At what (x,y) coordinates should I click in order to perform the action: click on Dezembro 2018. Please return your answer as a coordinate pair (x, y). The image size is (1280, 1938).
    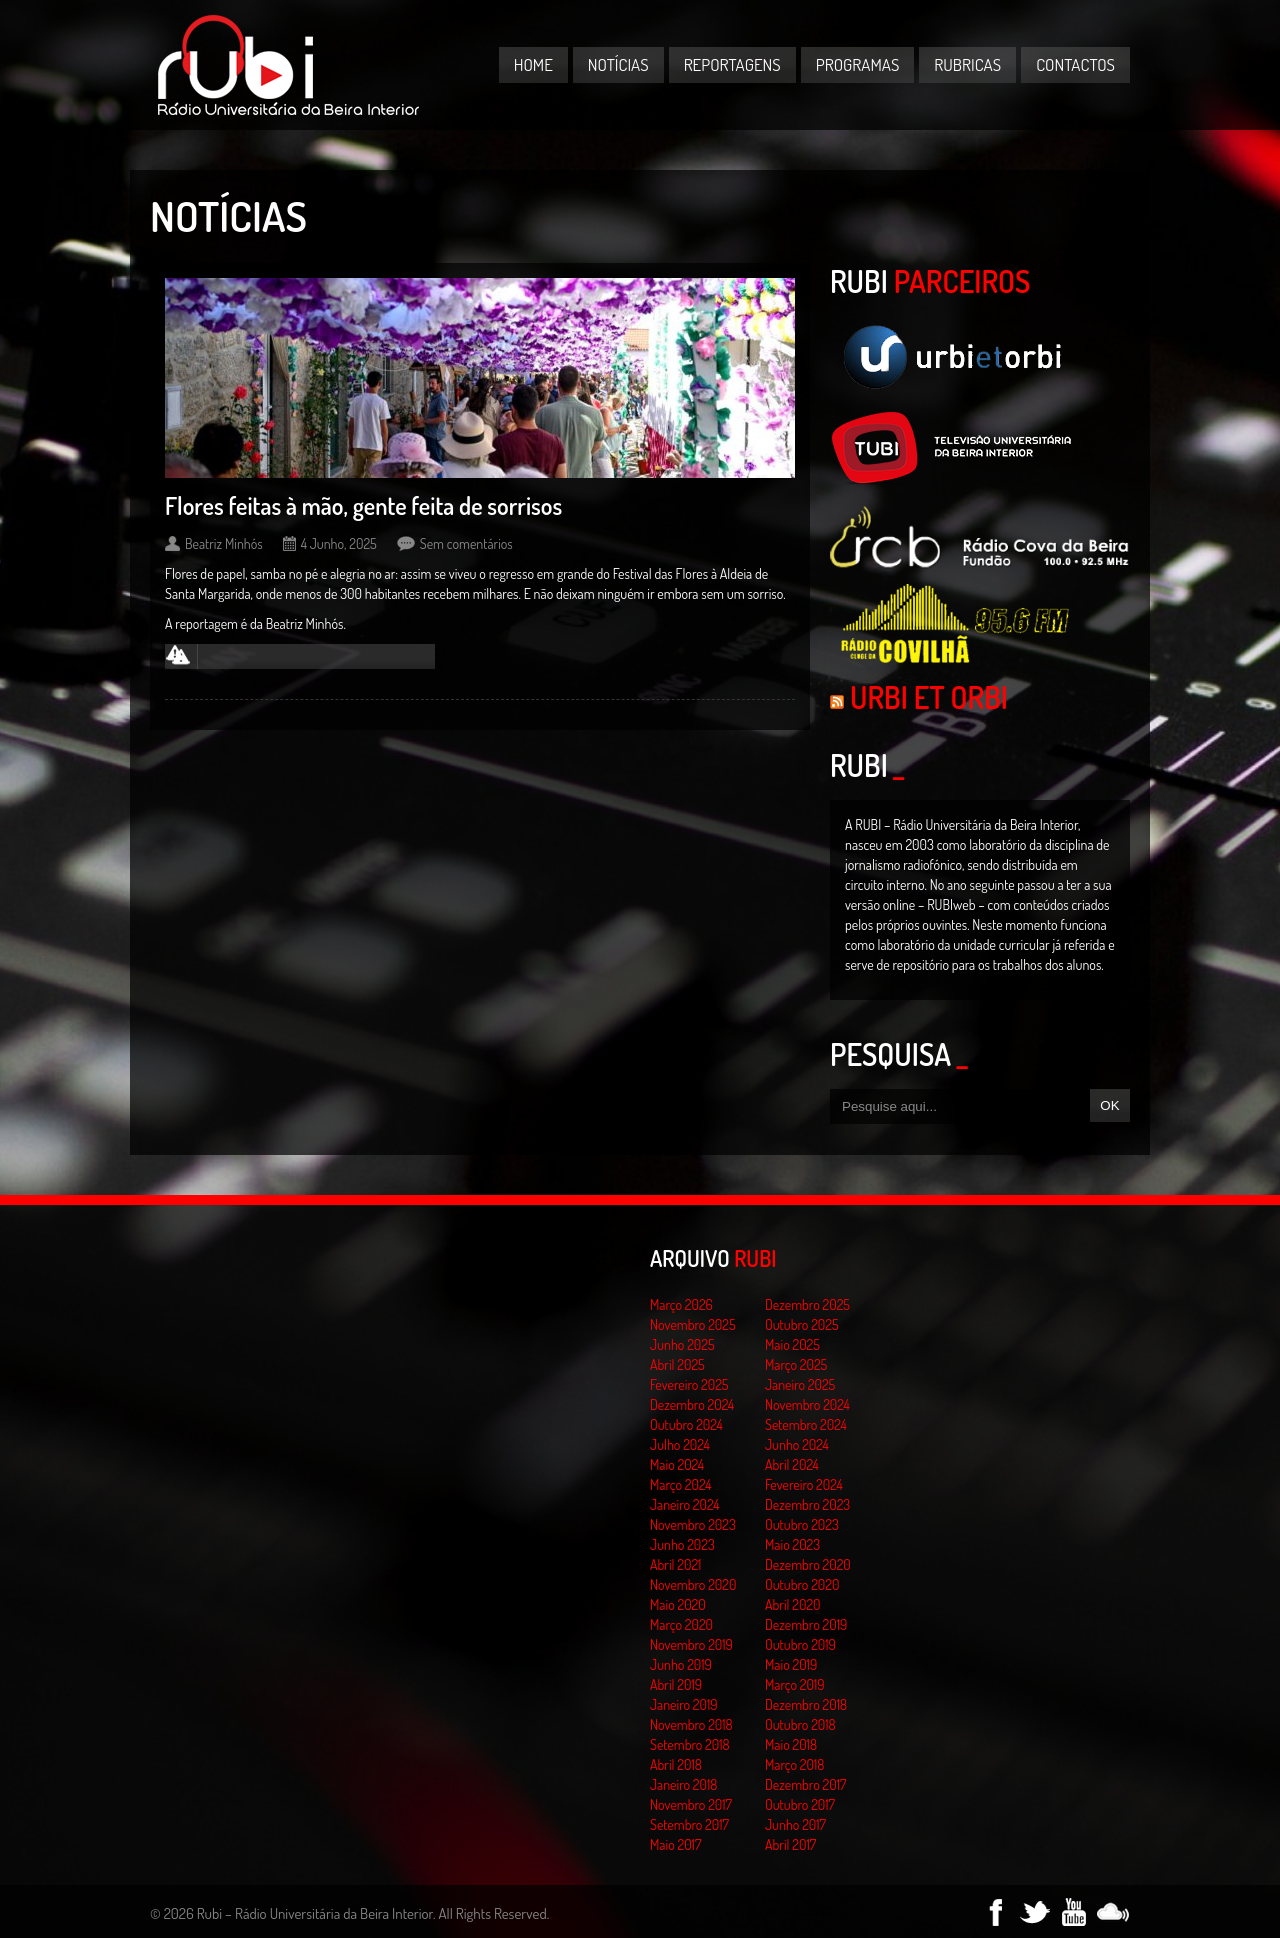
    Looking at the image, I should click on (806, 1704).